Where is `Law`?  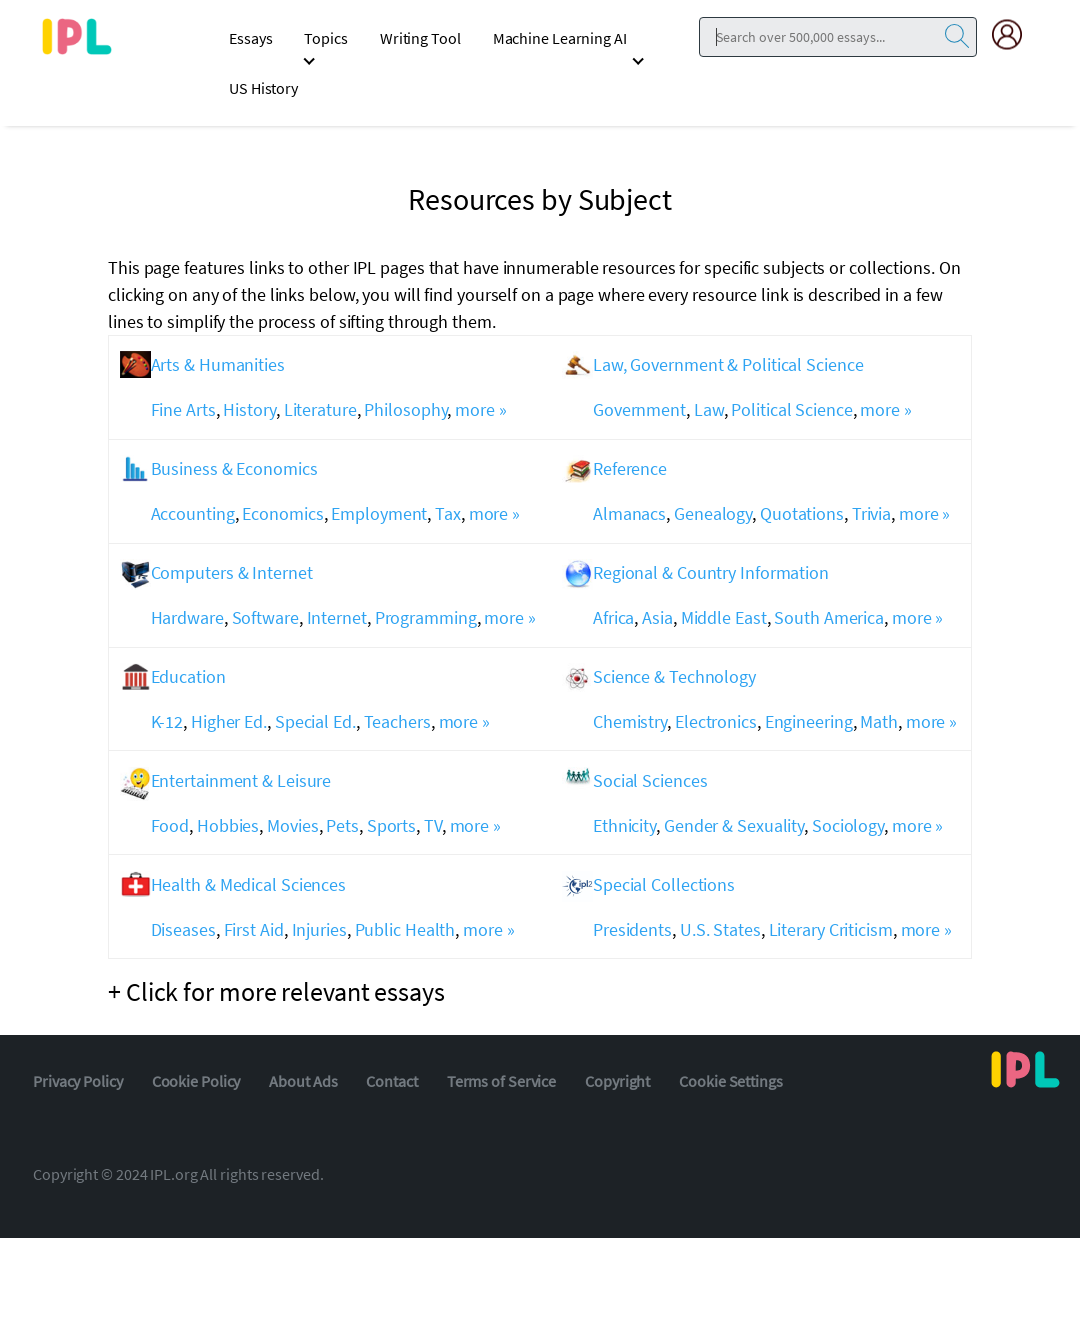
Law is located at coordinates (709, 409).